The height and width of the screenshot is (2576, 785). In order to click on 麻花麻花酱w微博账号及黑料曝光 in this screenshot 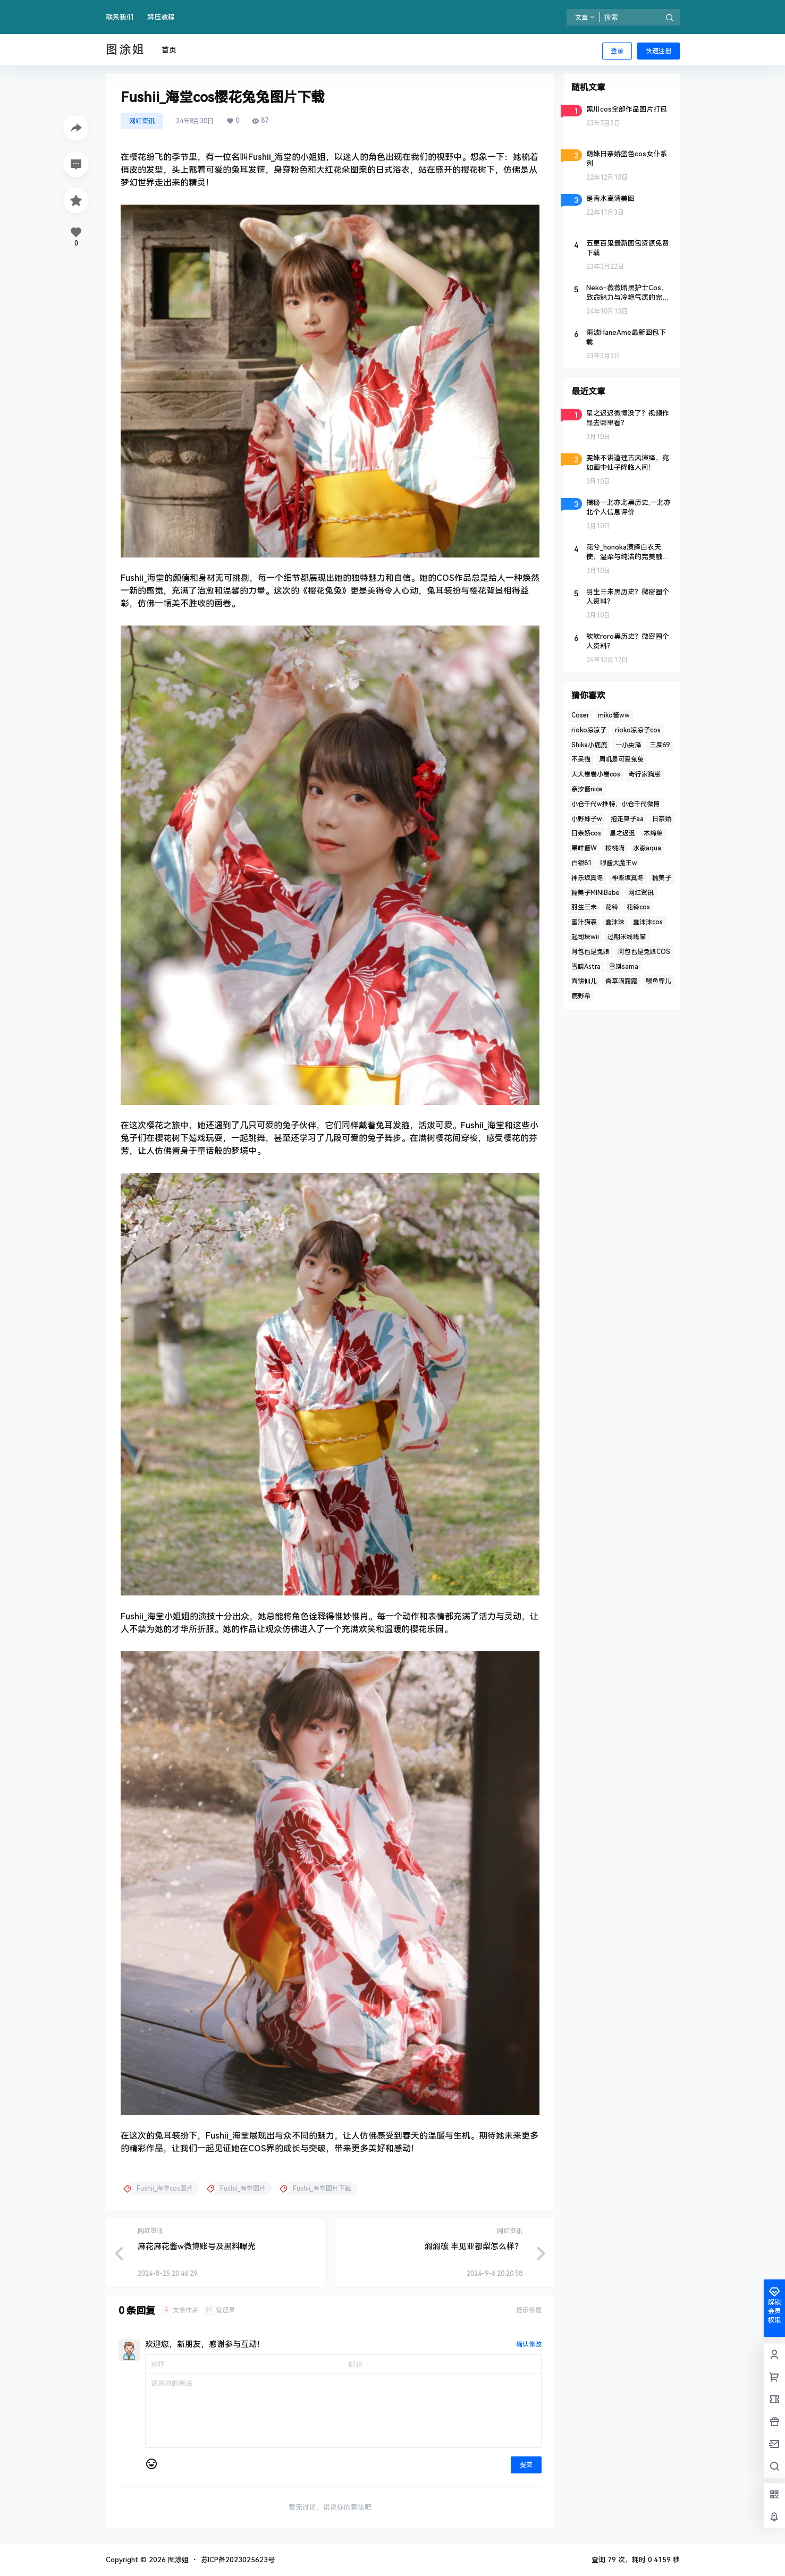, I will do `click(197, 2246)`.